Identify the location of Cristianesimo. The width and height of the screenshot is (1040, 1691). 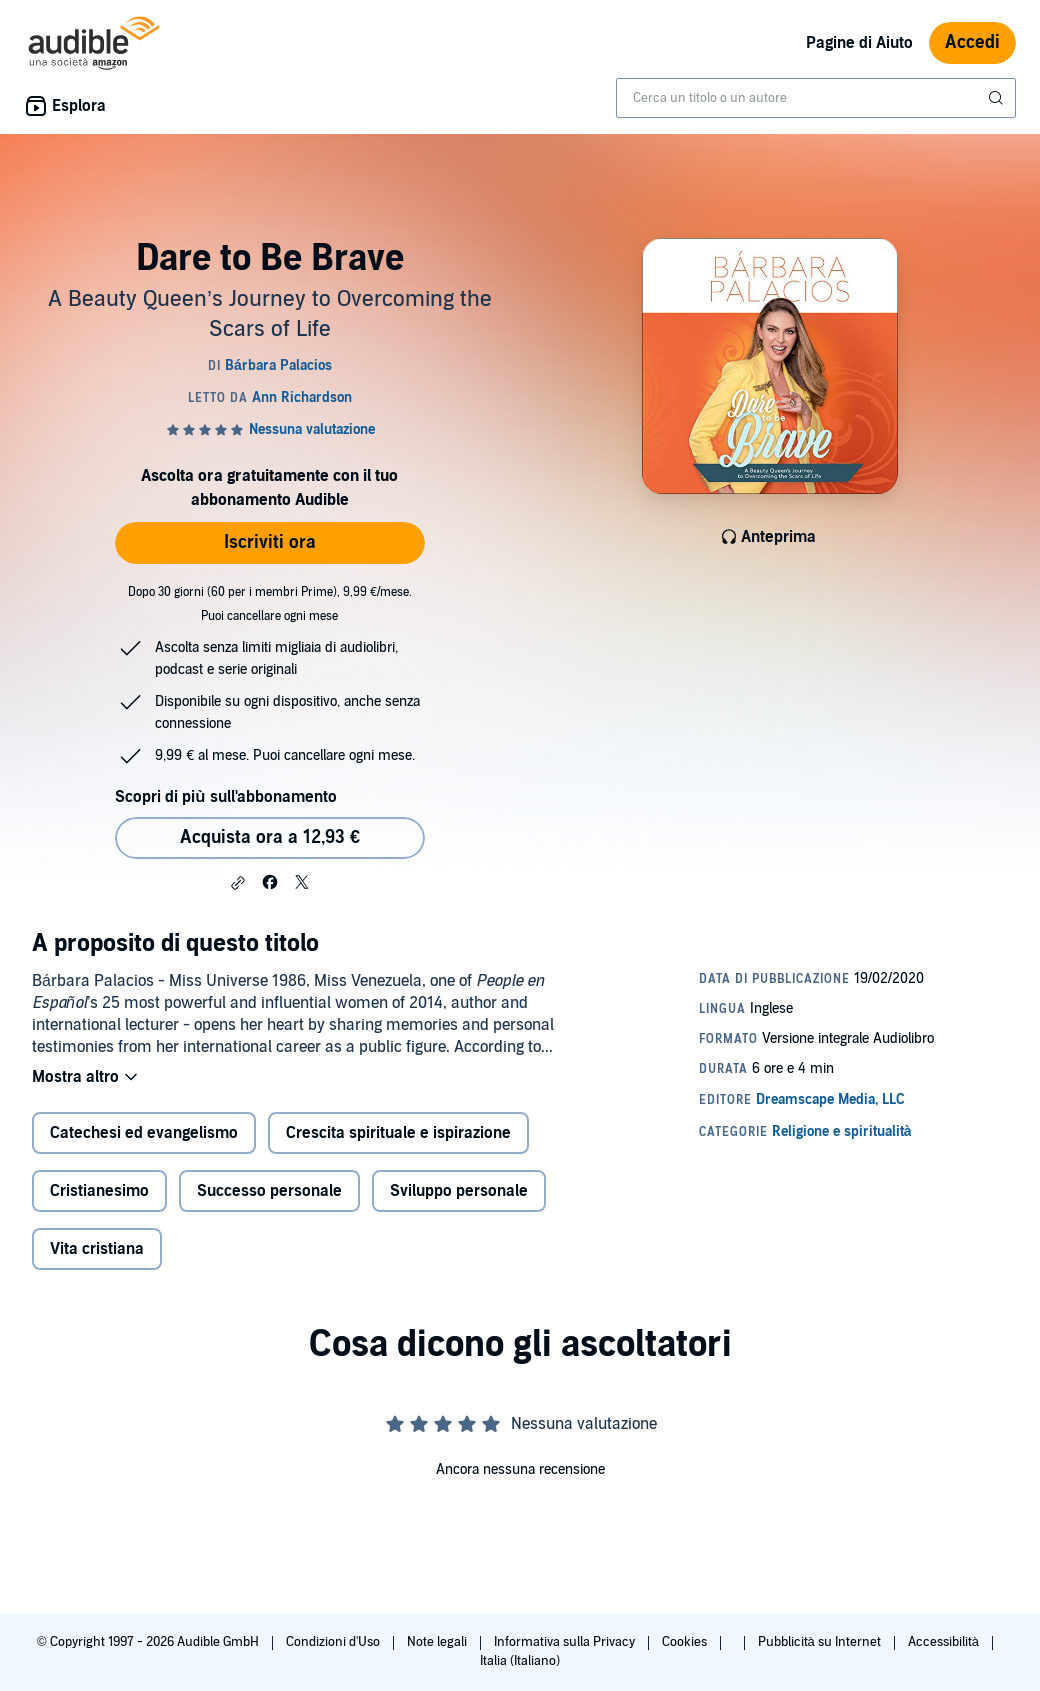
(99, 1191).